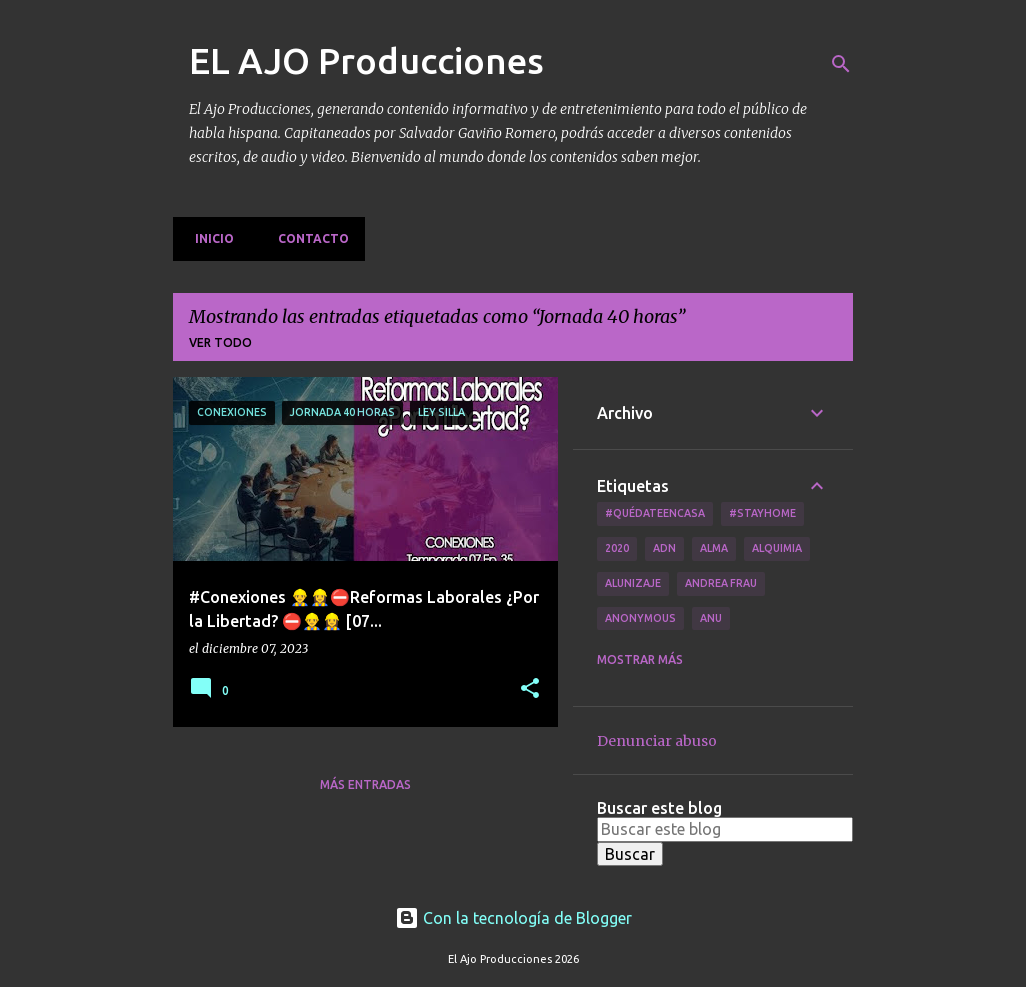  Describe the element at coordinates (664, 548) in the screenshot. I see `ADN` at that location.